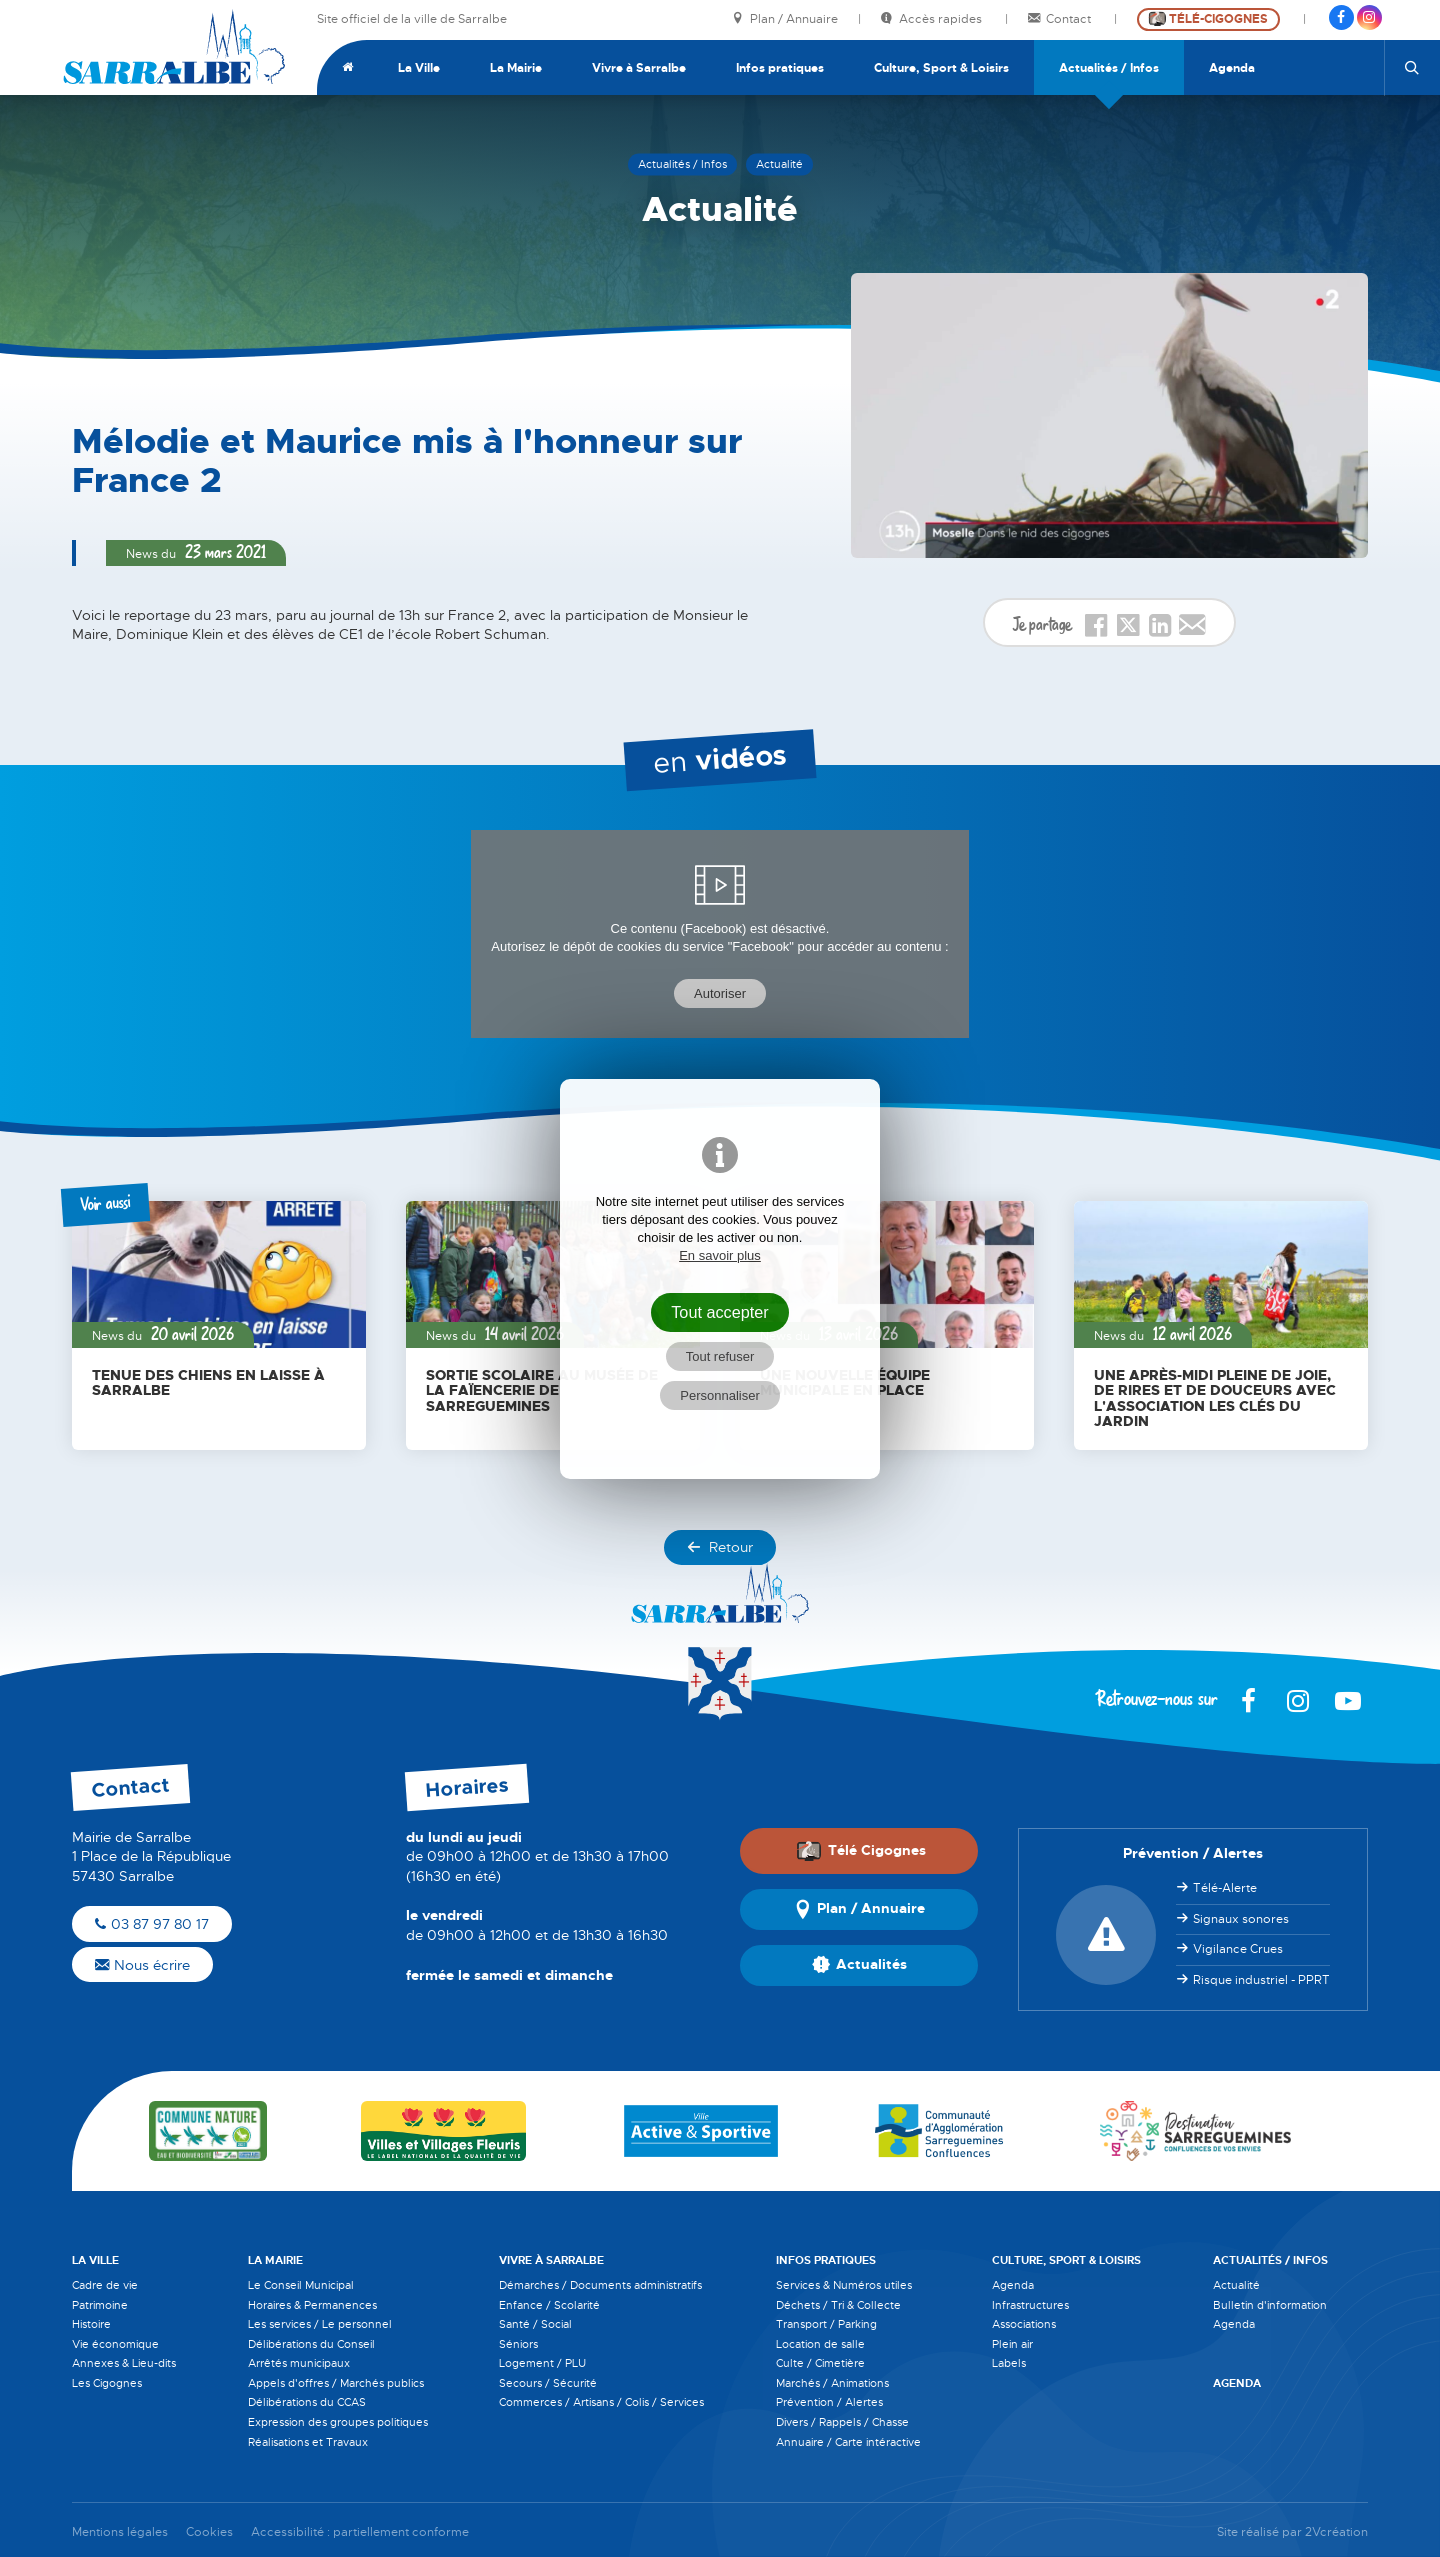  Describe the element at coordinates (336, 2383) in the screenshot. I see `Appels d'offres / Marchés publics` at that location.